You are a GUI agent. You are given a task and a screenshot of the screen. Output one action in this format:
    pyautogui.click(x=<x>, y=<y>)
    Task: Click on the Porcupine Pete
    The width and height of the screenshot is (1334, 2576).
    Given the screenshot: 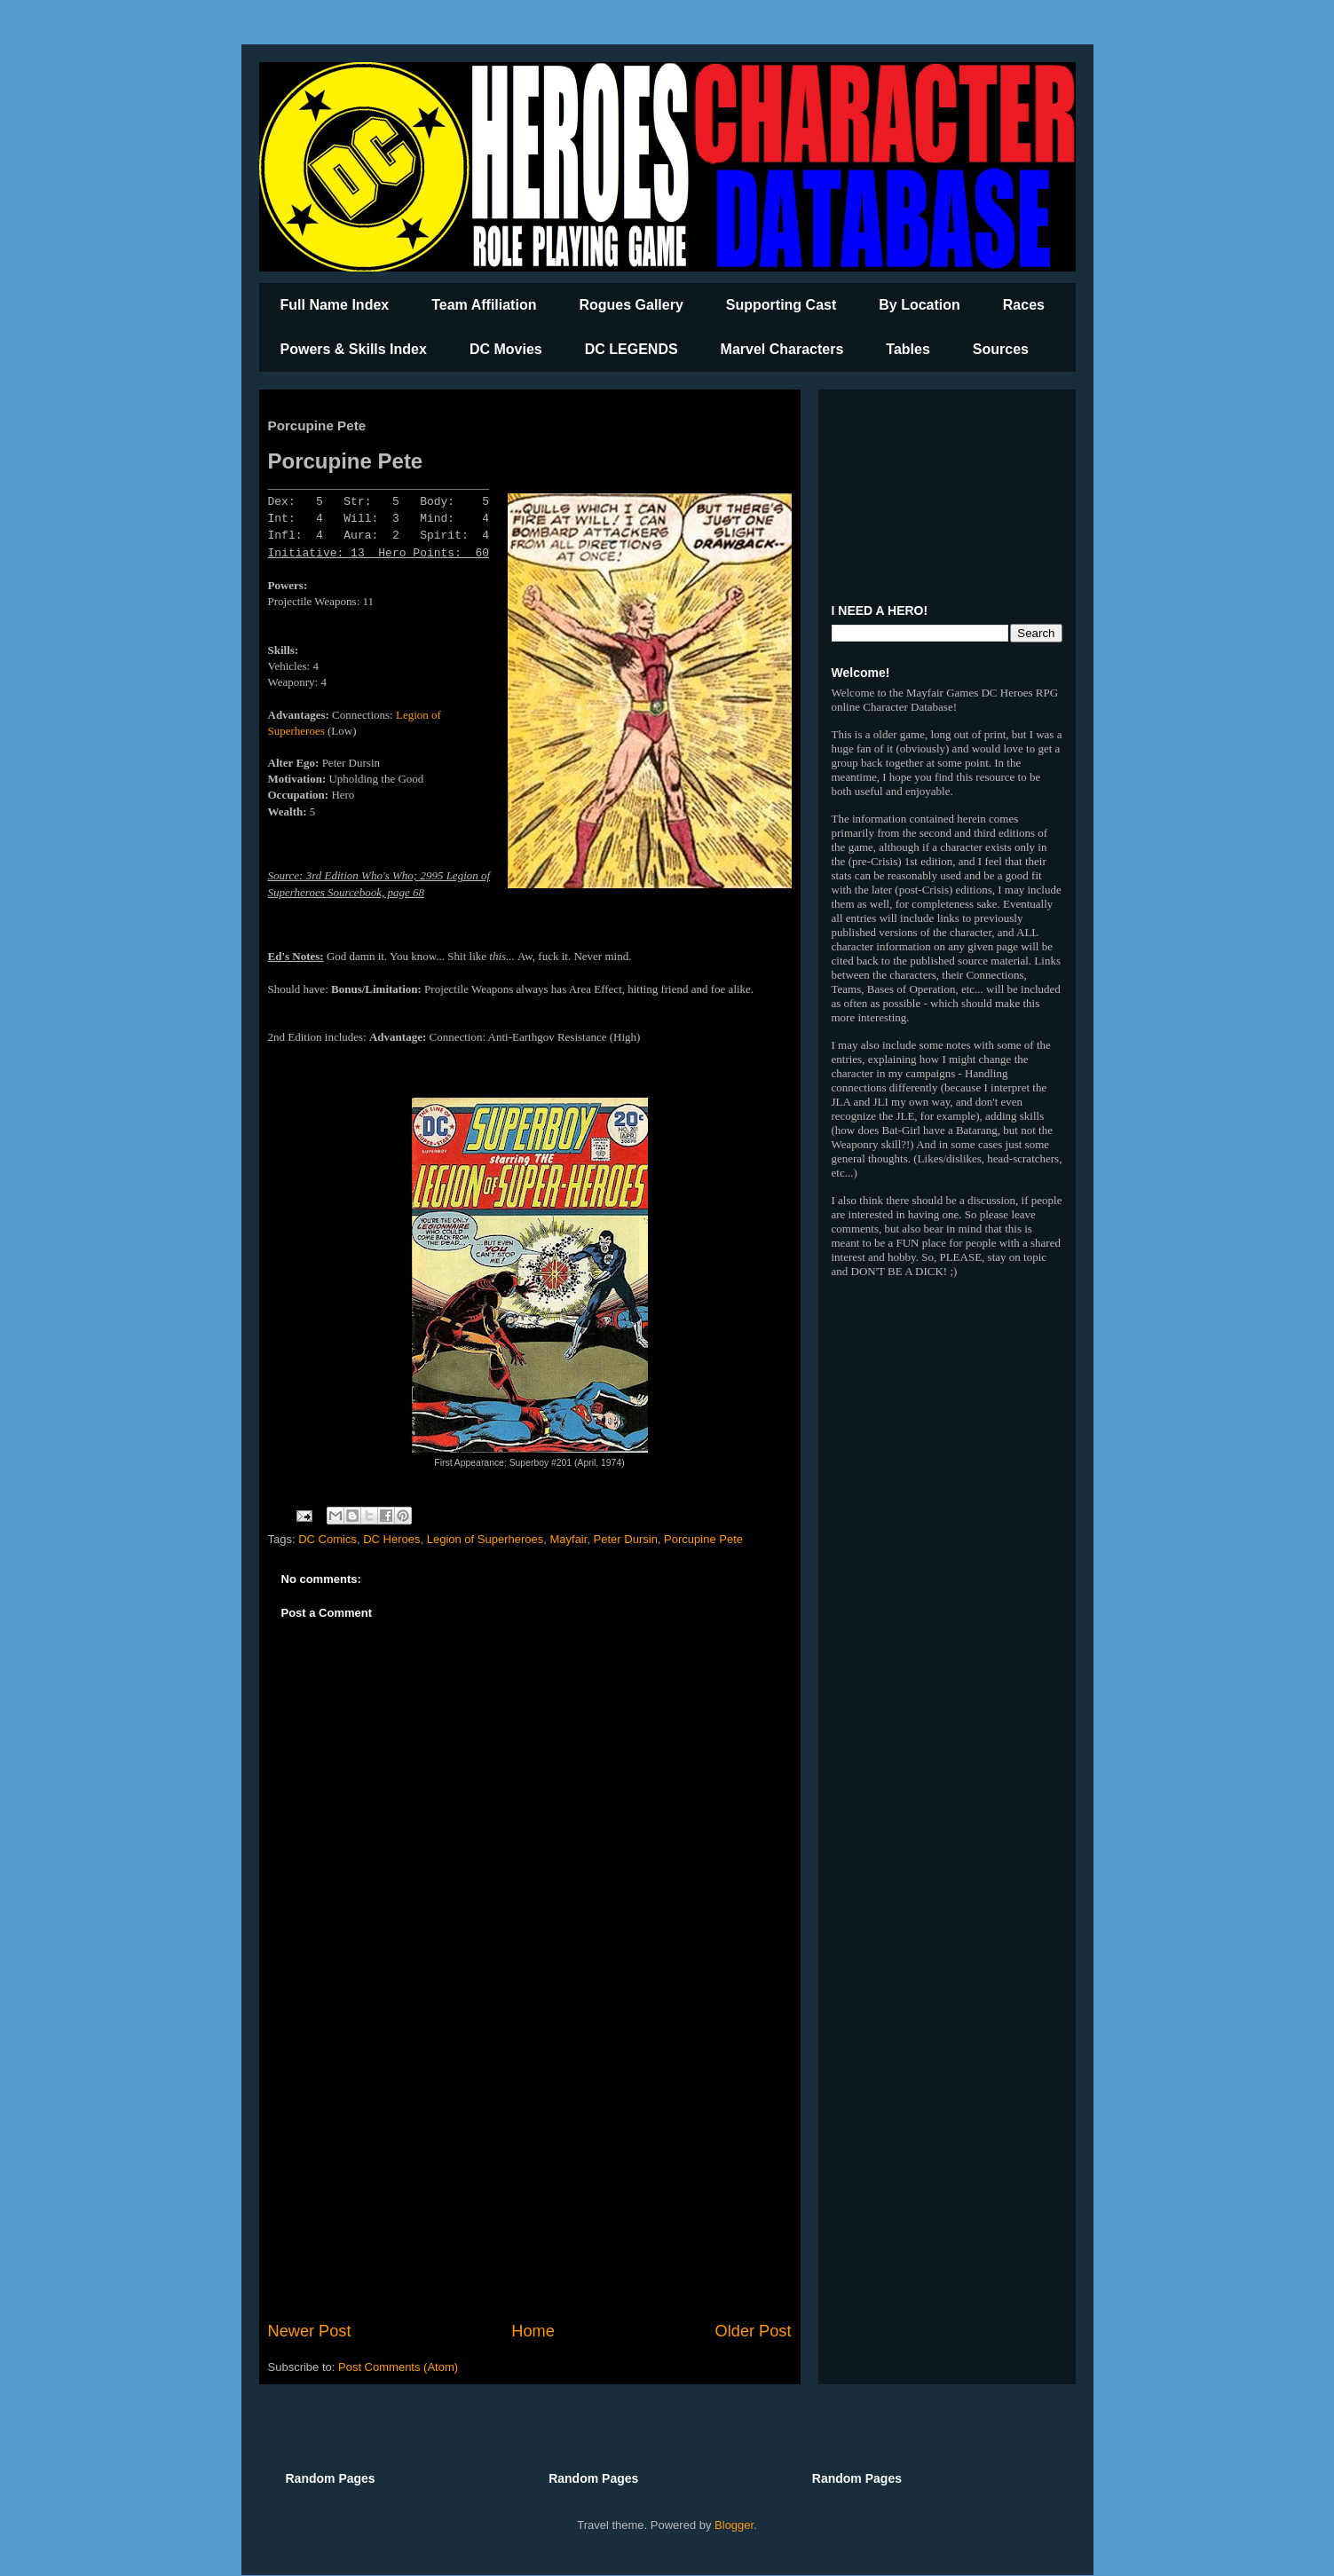 What is the action you would take?
    pyautogui.click(x=703, y=1539)
    